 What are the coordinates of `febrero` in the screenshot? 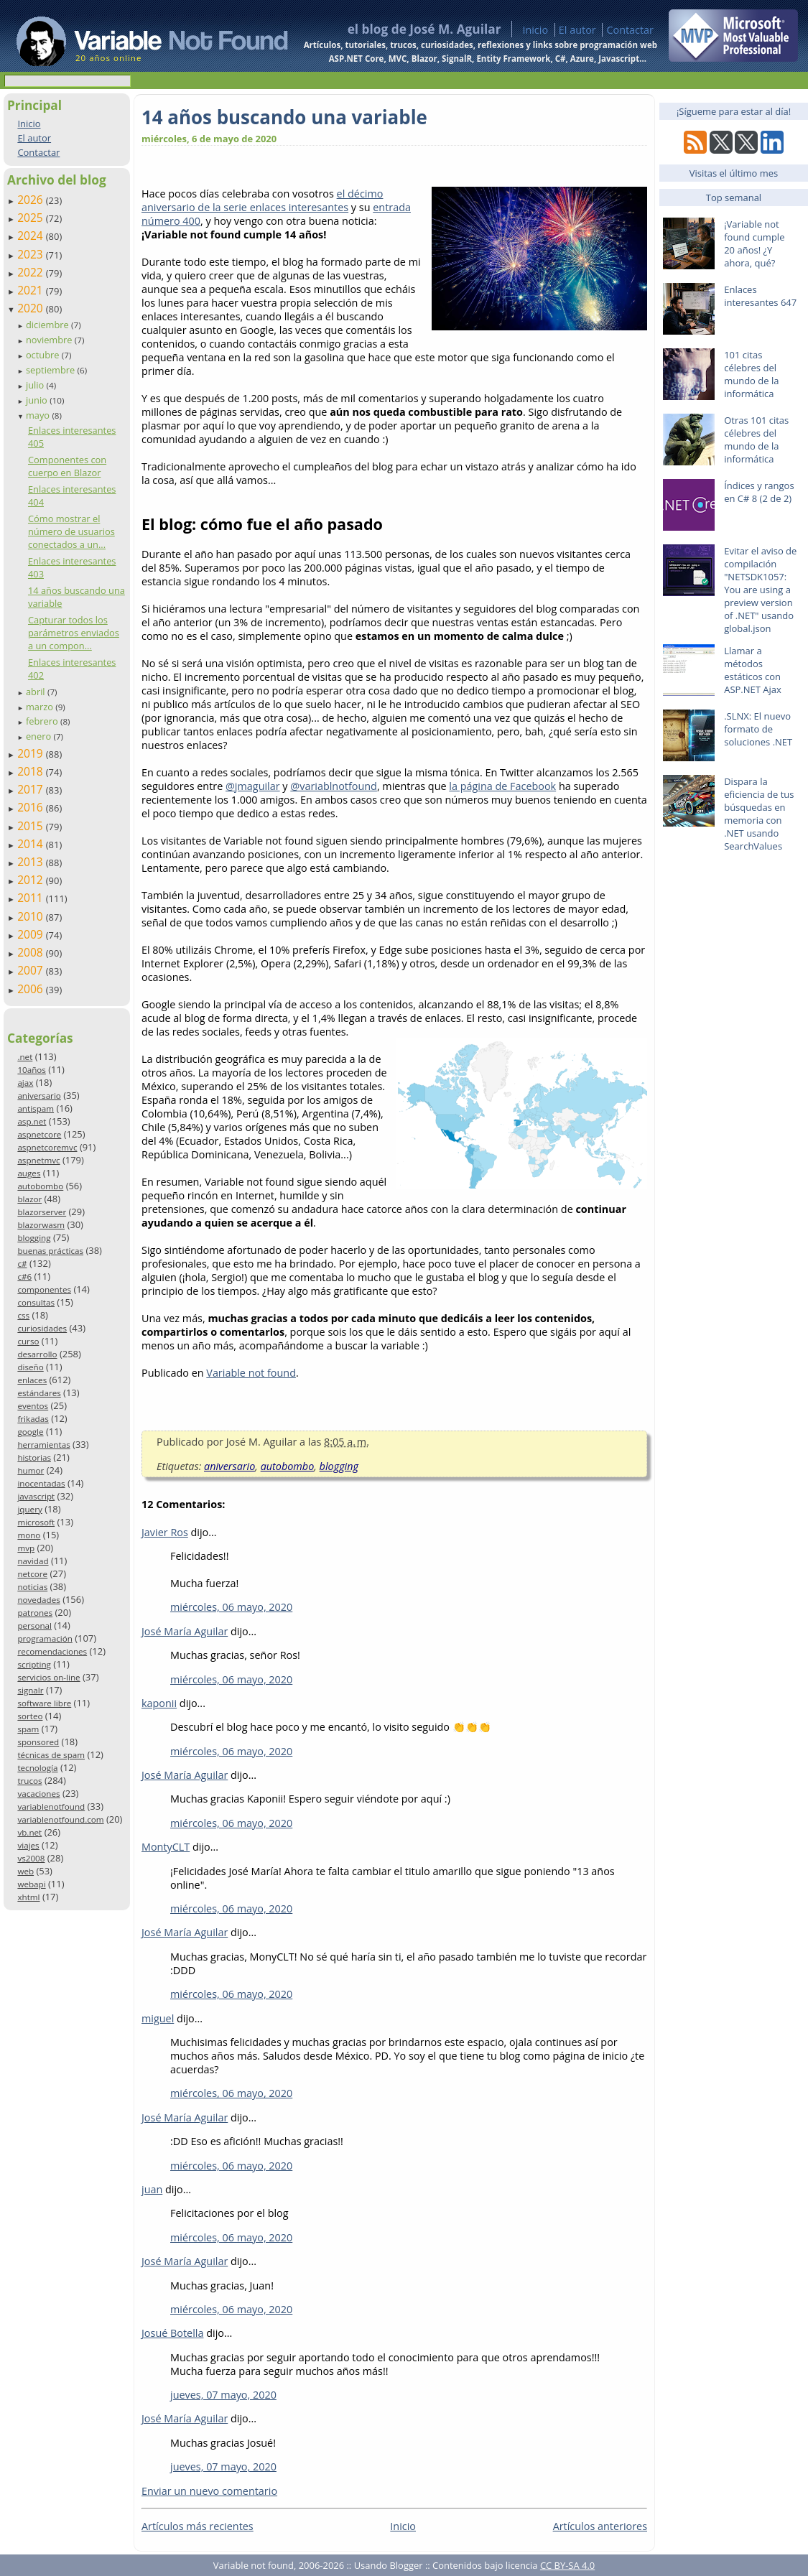 It's located at (43, 721).